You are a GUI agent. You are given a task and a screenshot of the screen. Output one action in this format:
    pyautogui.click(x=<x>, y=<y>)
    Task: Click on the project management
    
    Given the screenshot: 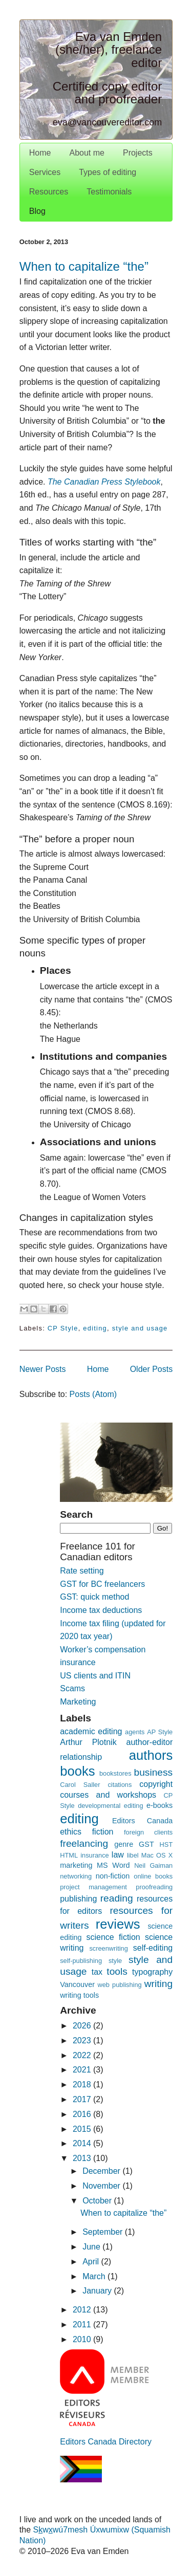 What is the action you would take?
    pyautogui.click(x=93, y=1887)
    